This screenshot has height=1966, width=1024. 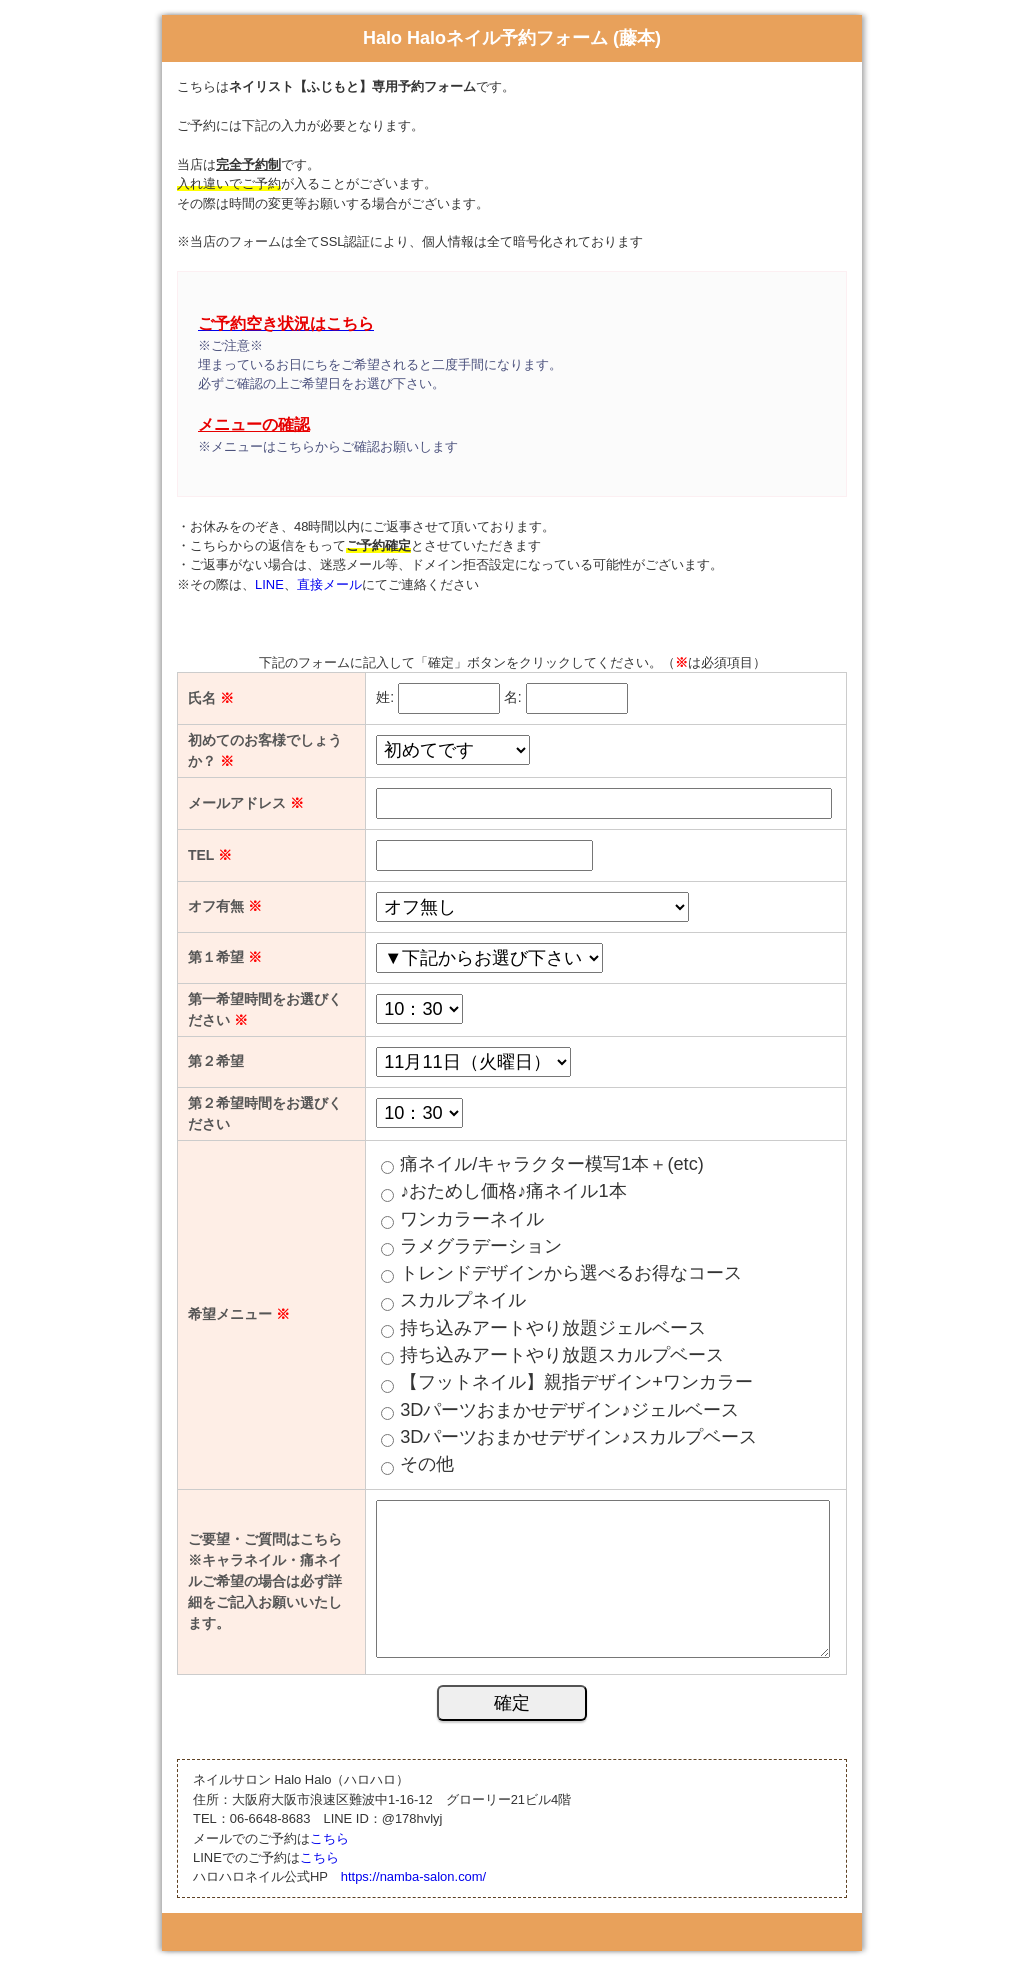 What do you see at coordinates (211, 698) in the screenshot?
I see `氏名` at bounding box center [211, 698].